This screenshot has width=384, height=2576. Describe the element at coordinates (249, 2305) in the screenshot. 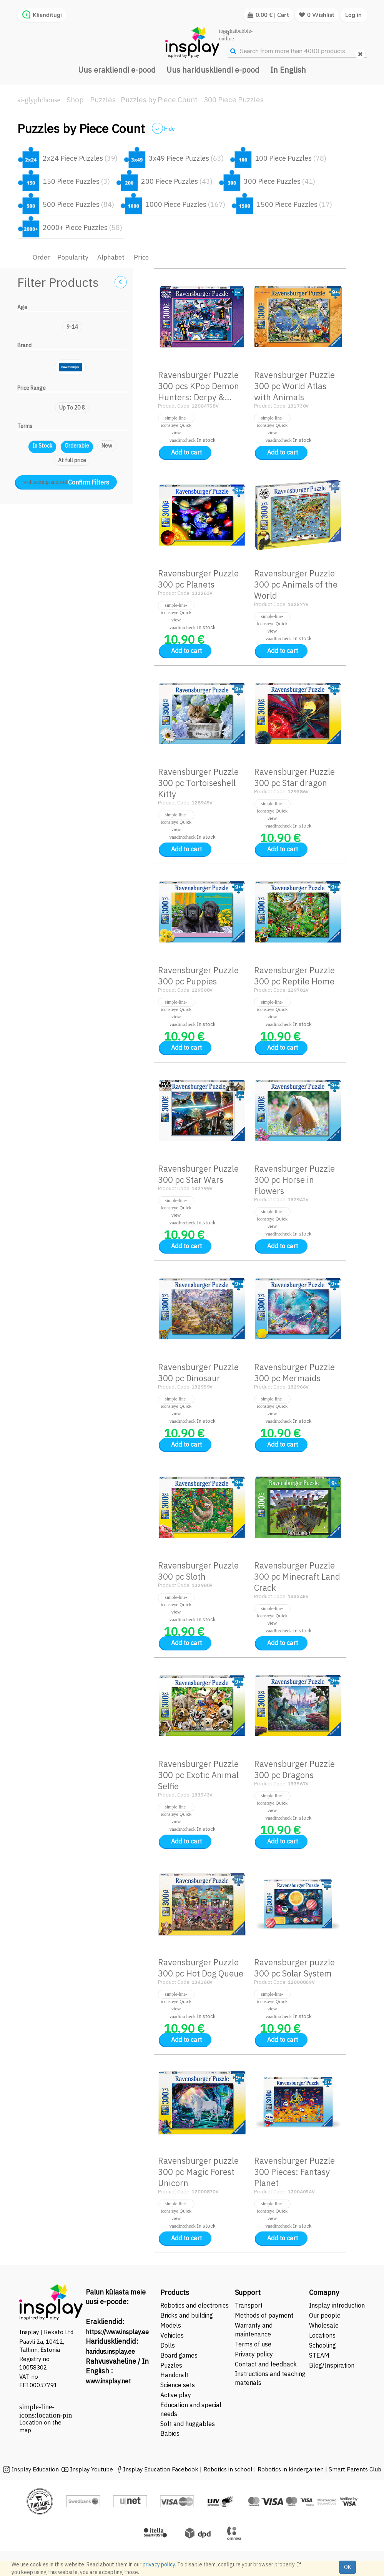

I see `Transport` at that location.